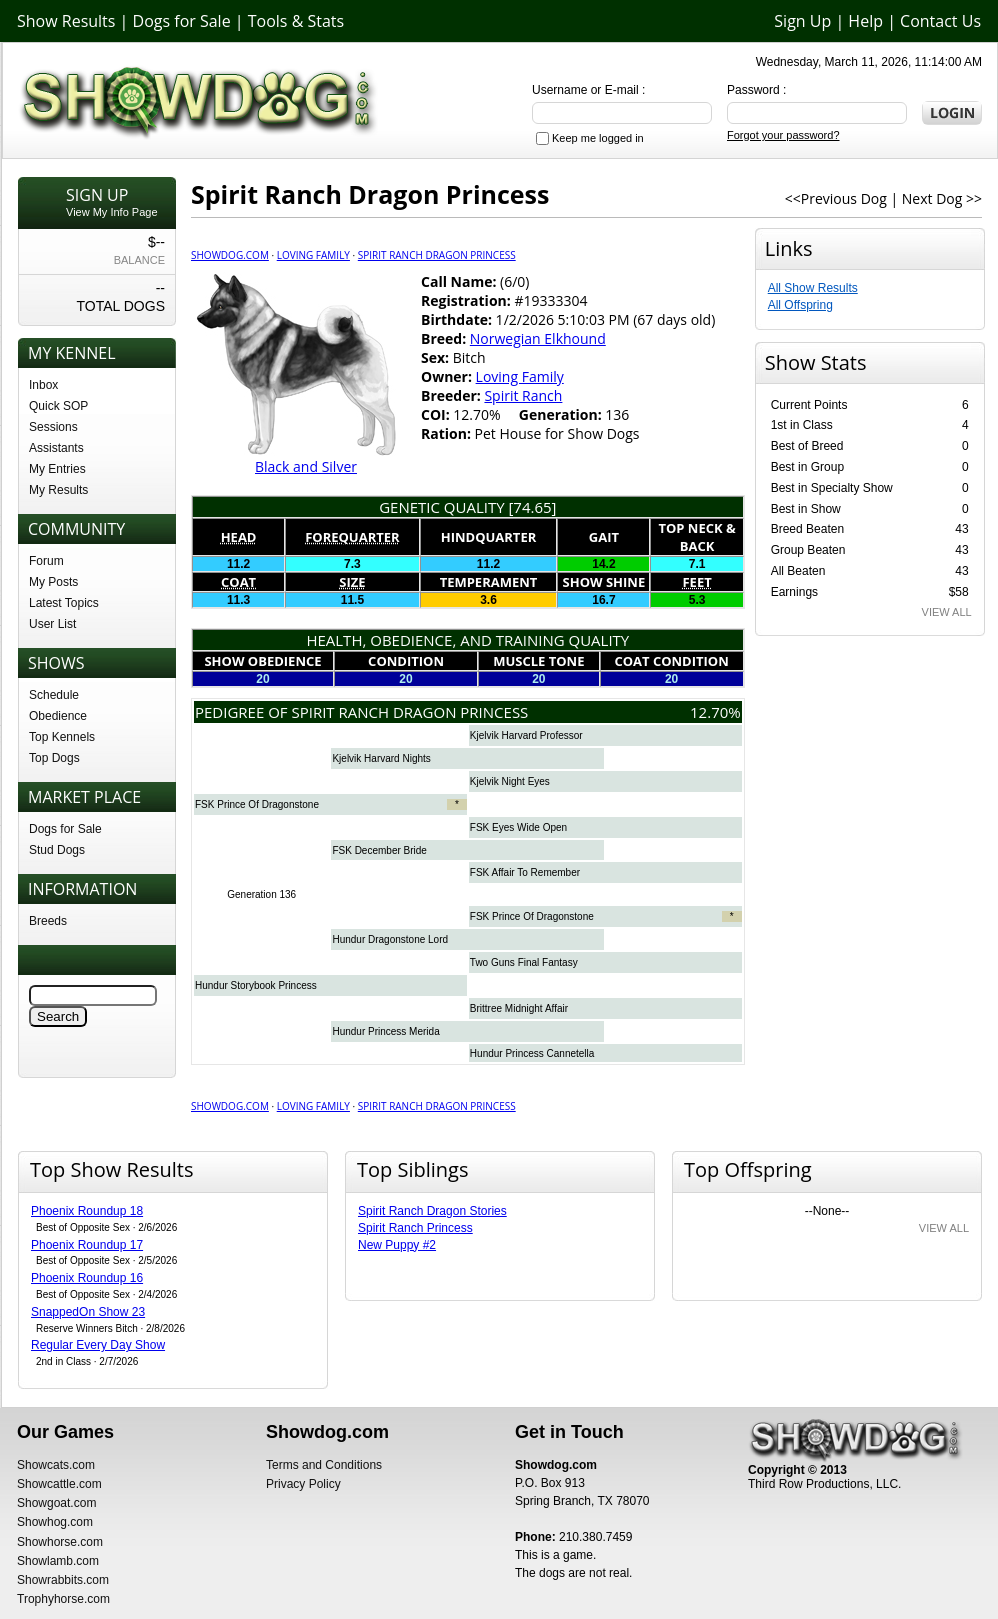 The height and width of the screenshot is (1619, 998). Describe the element at coordinates (55, 1522) in the screenshot. I see `Showhog.com` at that location.